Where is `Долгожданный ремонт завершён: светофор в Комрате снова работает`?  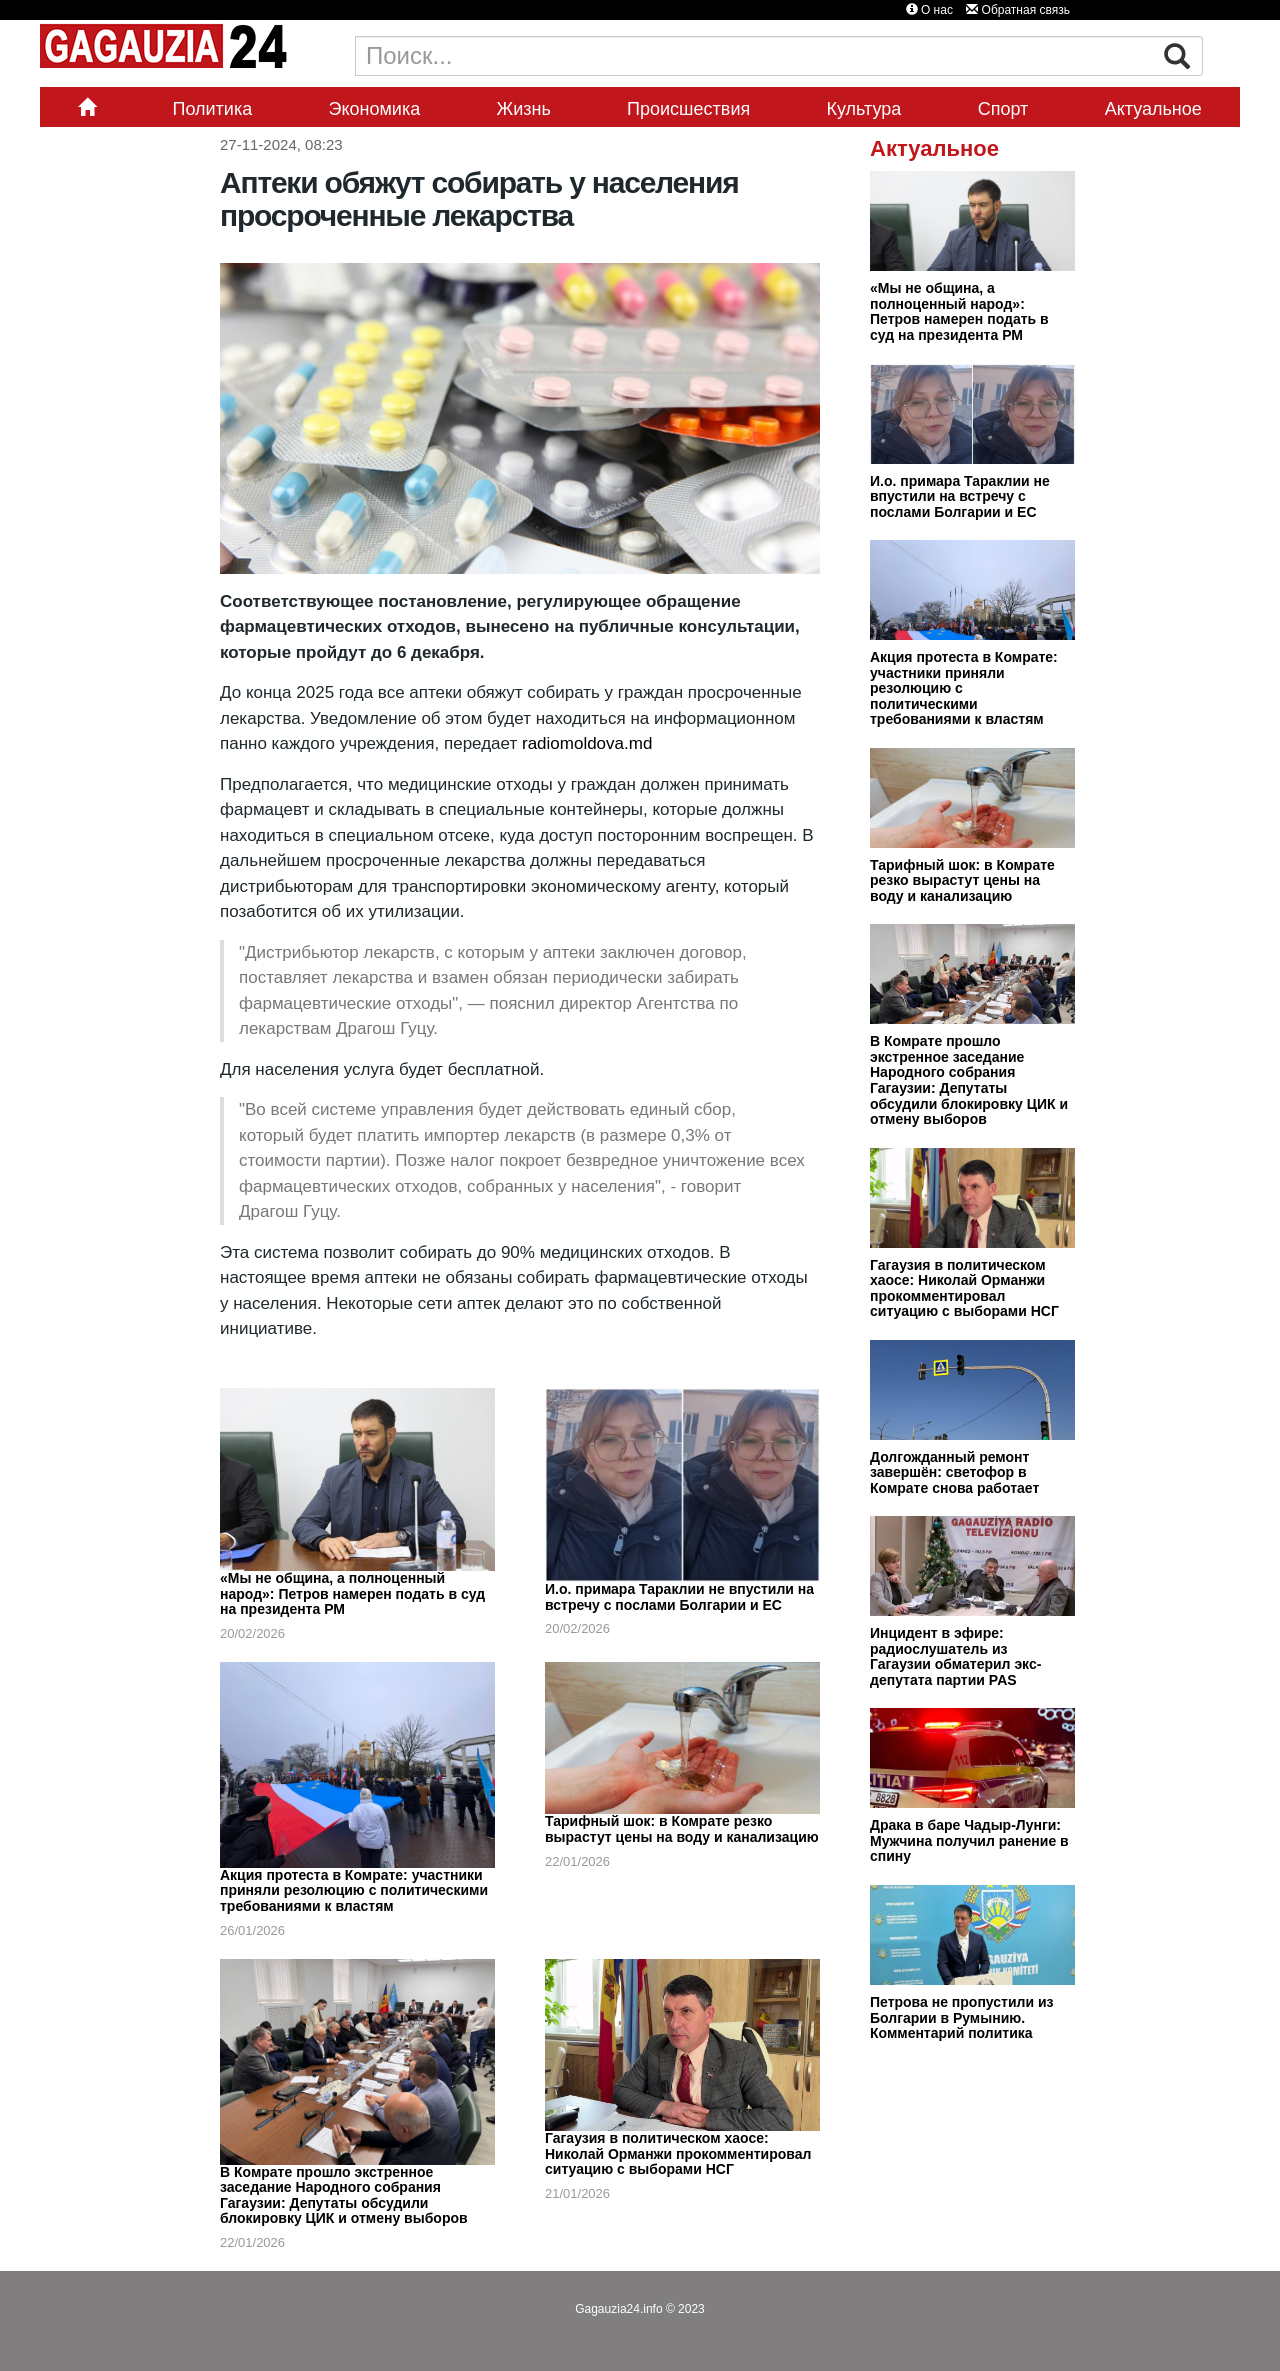 Долгожданный ремонт завершён: светофор в Комрате снова работает is located at coordinates (954, 1472).